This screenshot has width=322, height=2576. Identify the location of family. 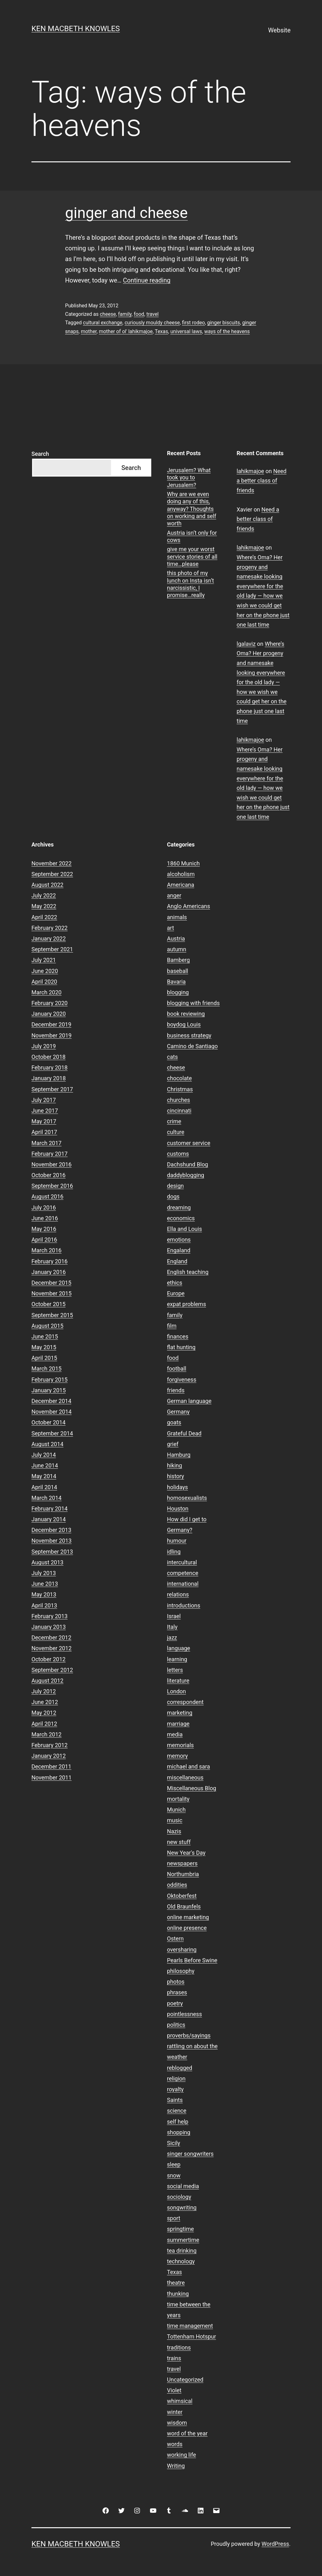
(125, 314).